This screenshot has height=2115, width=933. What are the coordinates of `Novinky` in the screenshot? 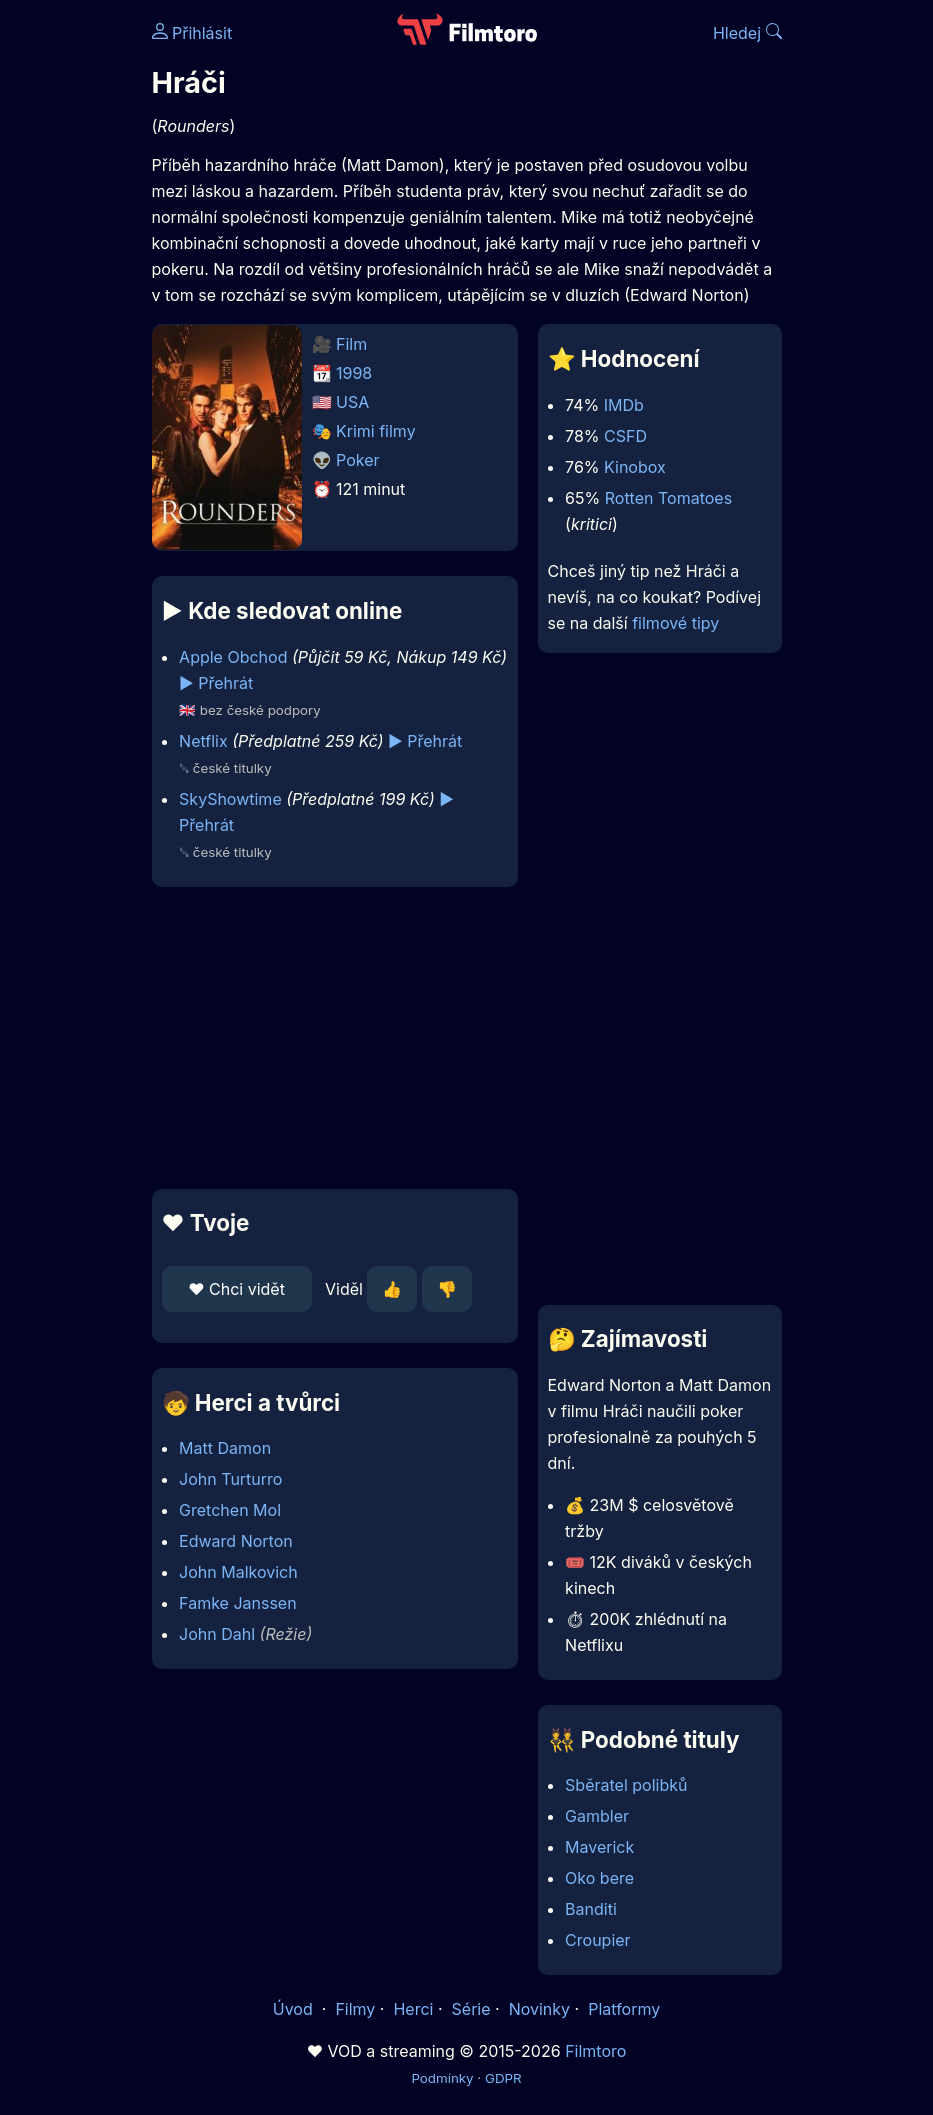 It's located at (539, 2009).